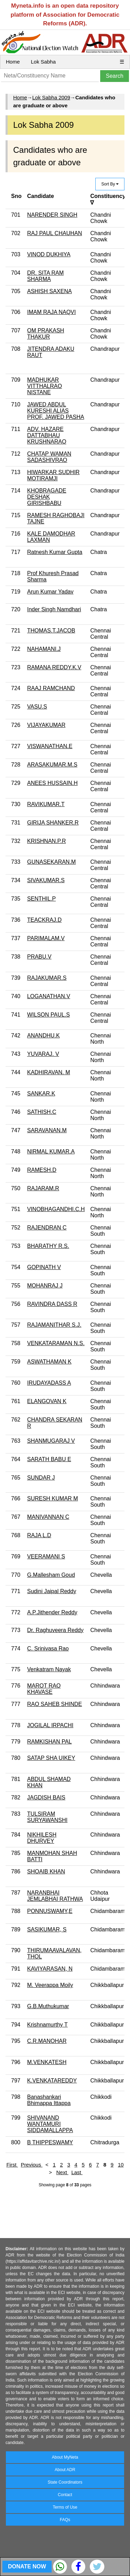 The image size is (130, 2576). What do you see at coordinates (47, 2062) in the screenshot?
I see `M.VENKATESH` at bounding box center [47, 2062].